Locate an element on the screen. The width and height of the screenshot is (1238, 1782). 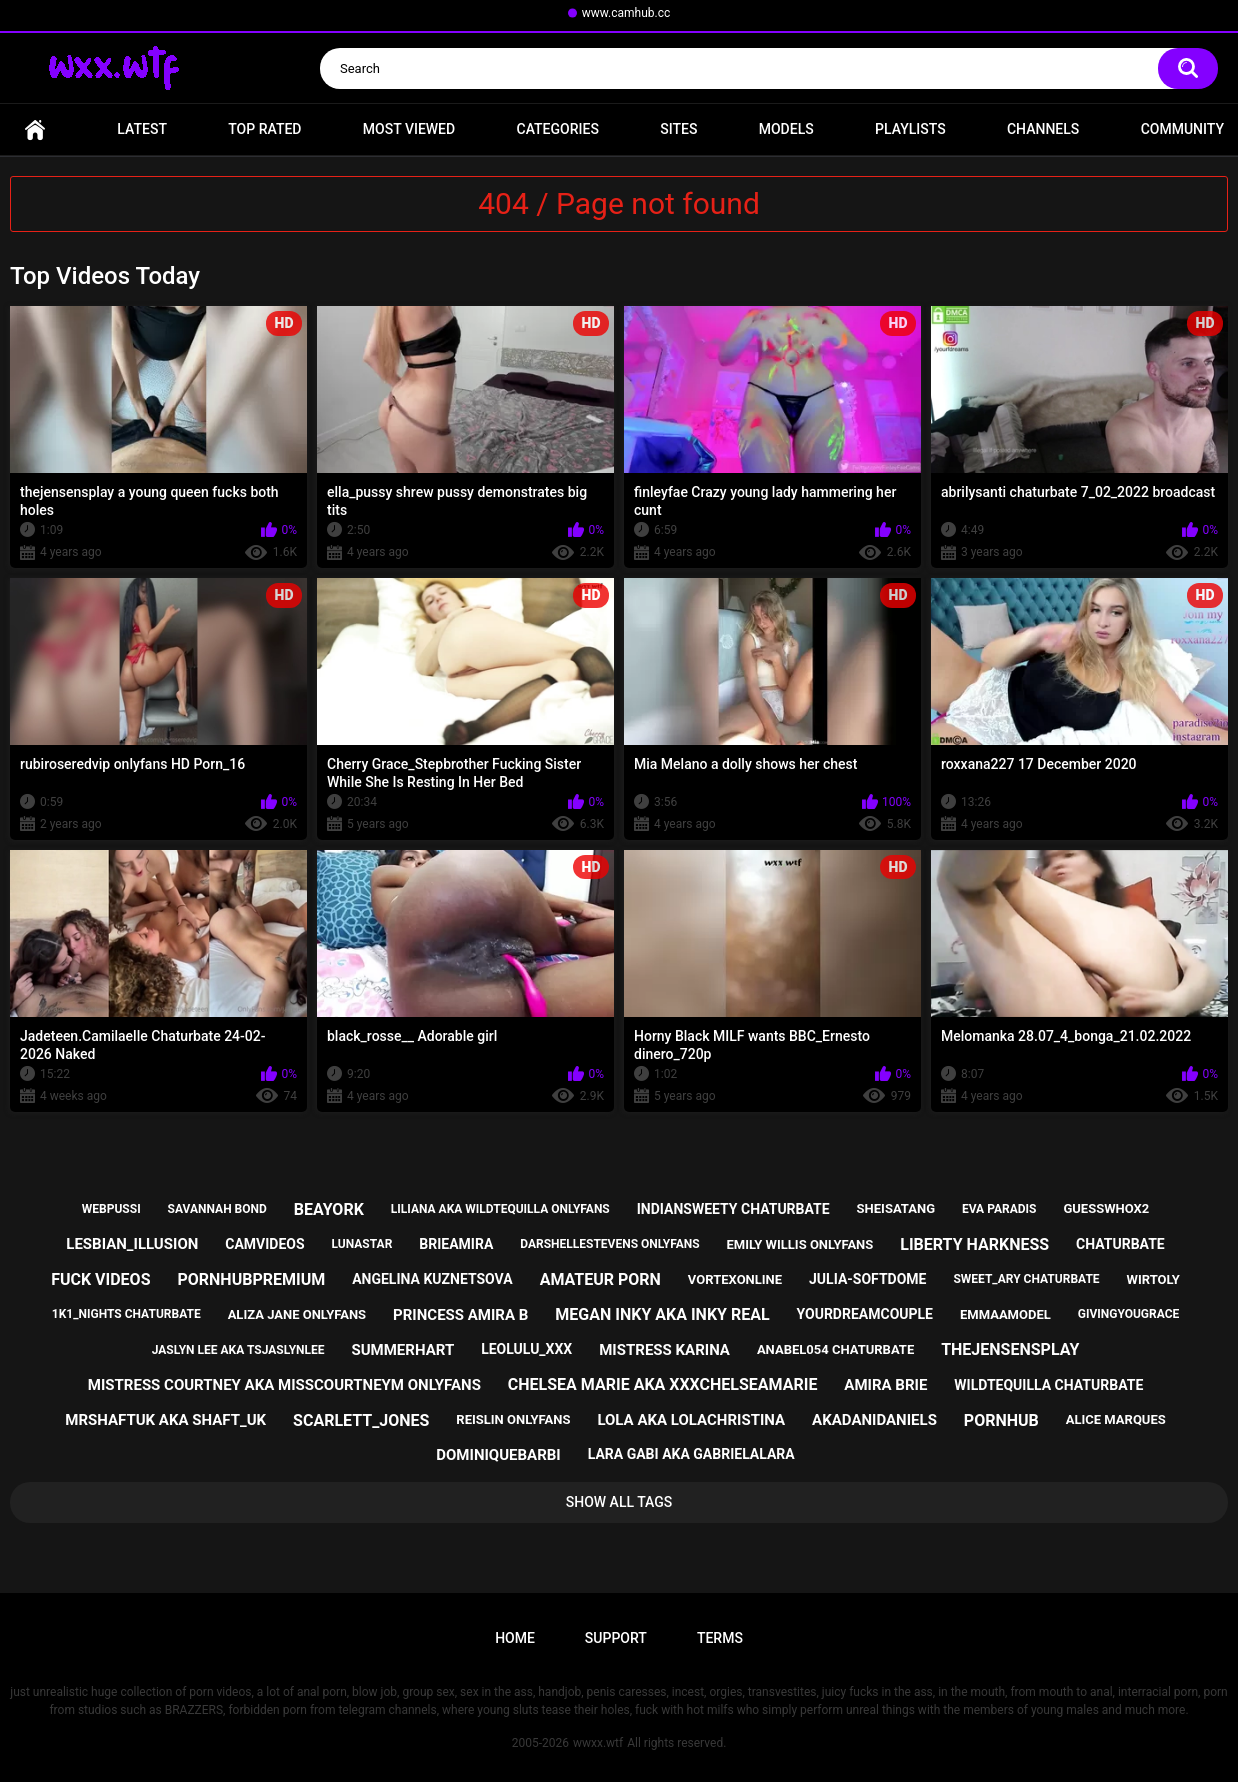
savannah bond is located at coordinates (217, 1209).